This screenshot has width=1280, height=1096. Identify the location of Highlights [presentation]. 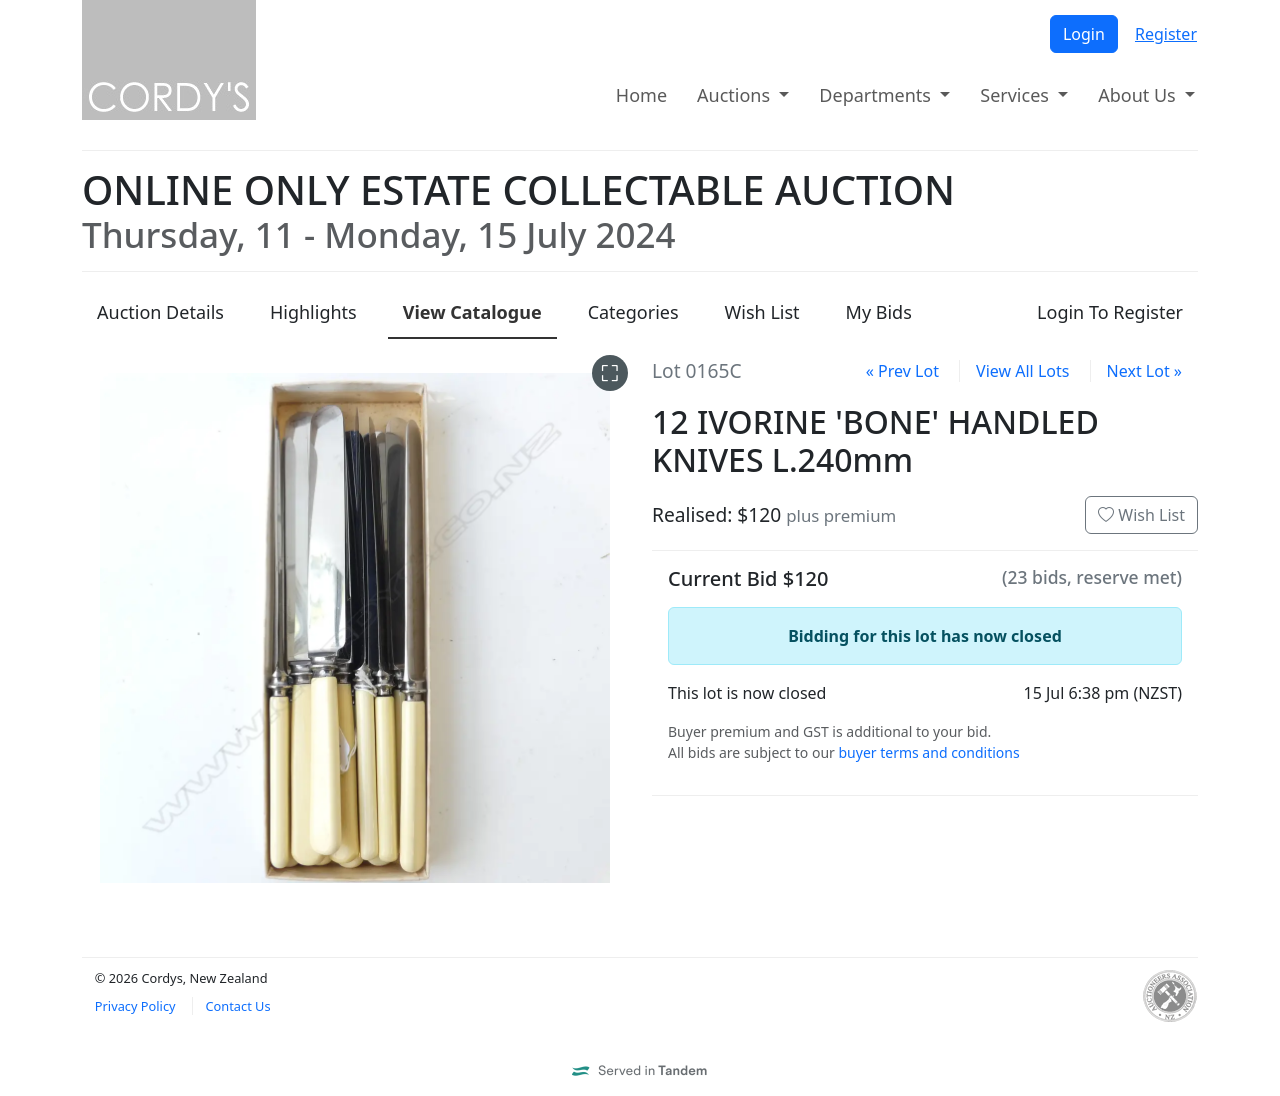
(313, 312).